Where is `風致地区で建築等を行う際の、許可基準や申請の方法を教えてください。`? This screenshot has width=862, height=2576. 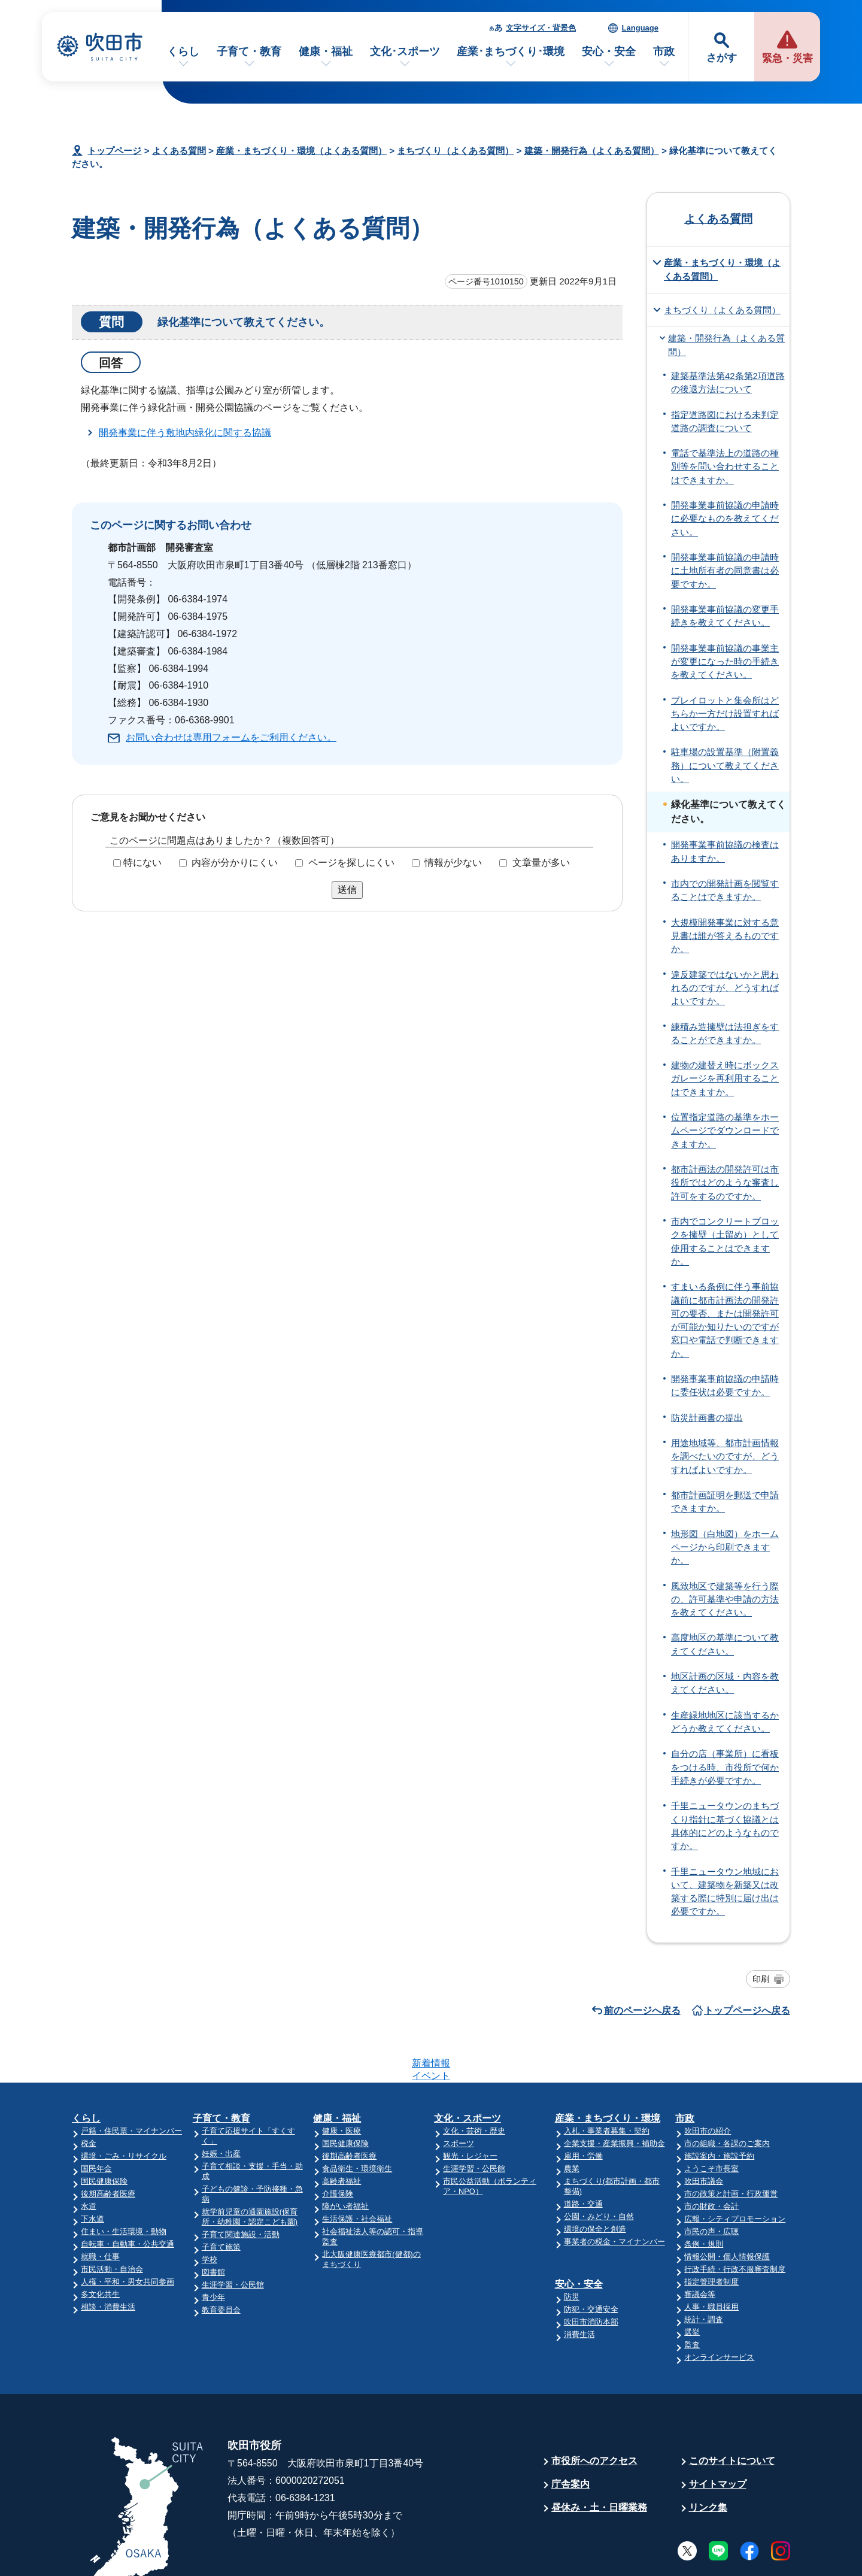
風致地区で建築等を行う際の、許可基準や申請の方法を教えてください。 is located at coordinates (725, 1599).